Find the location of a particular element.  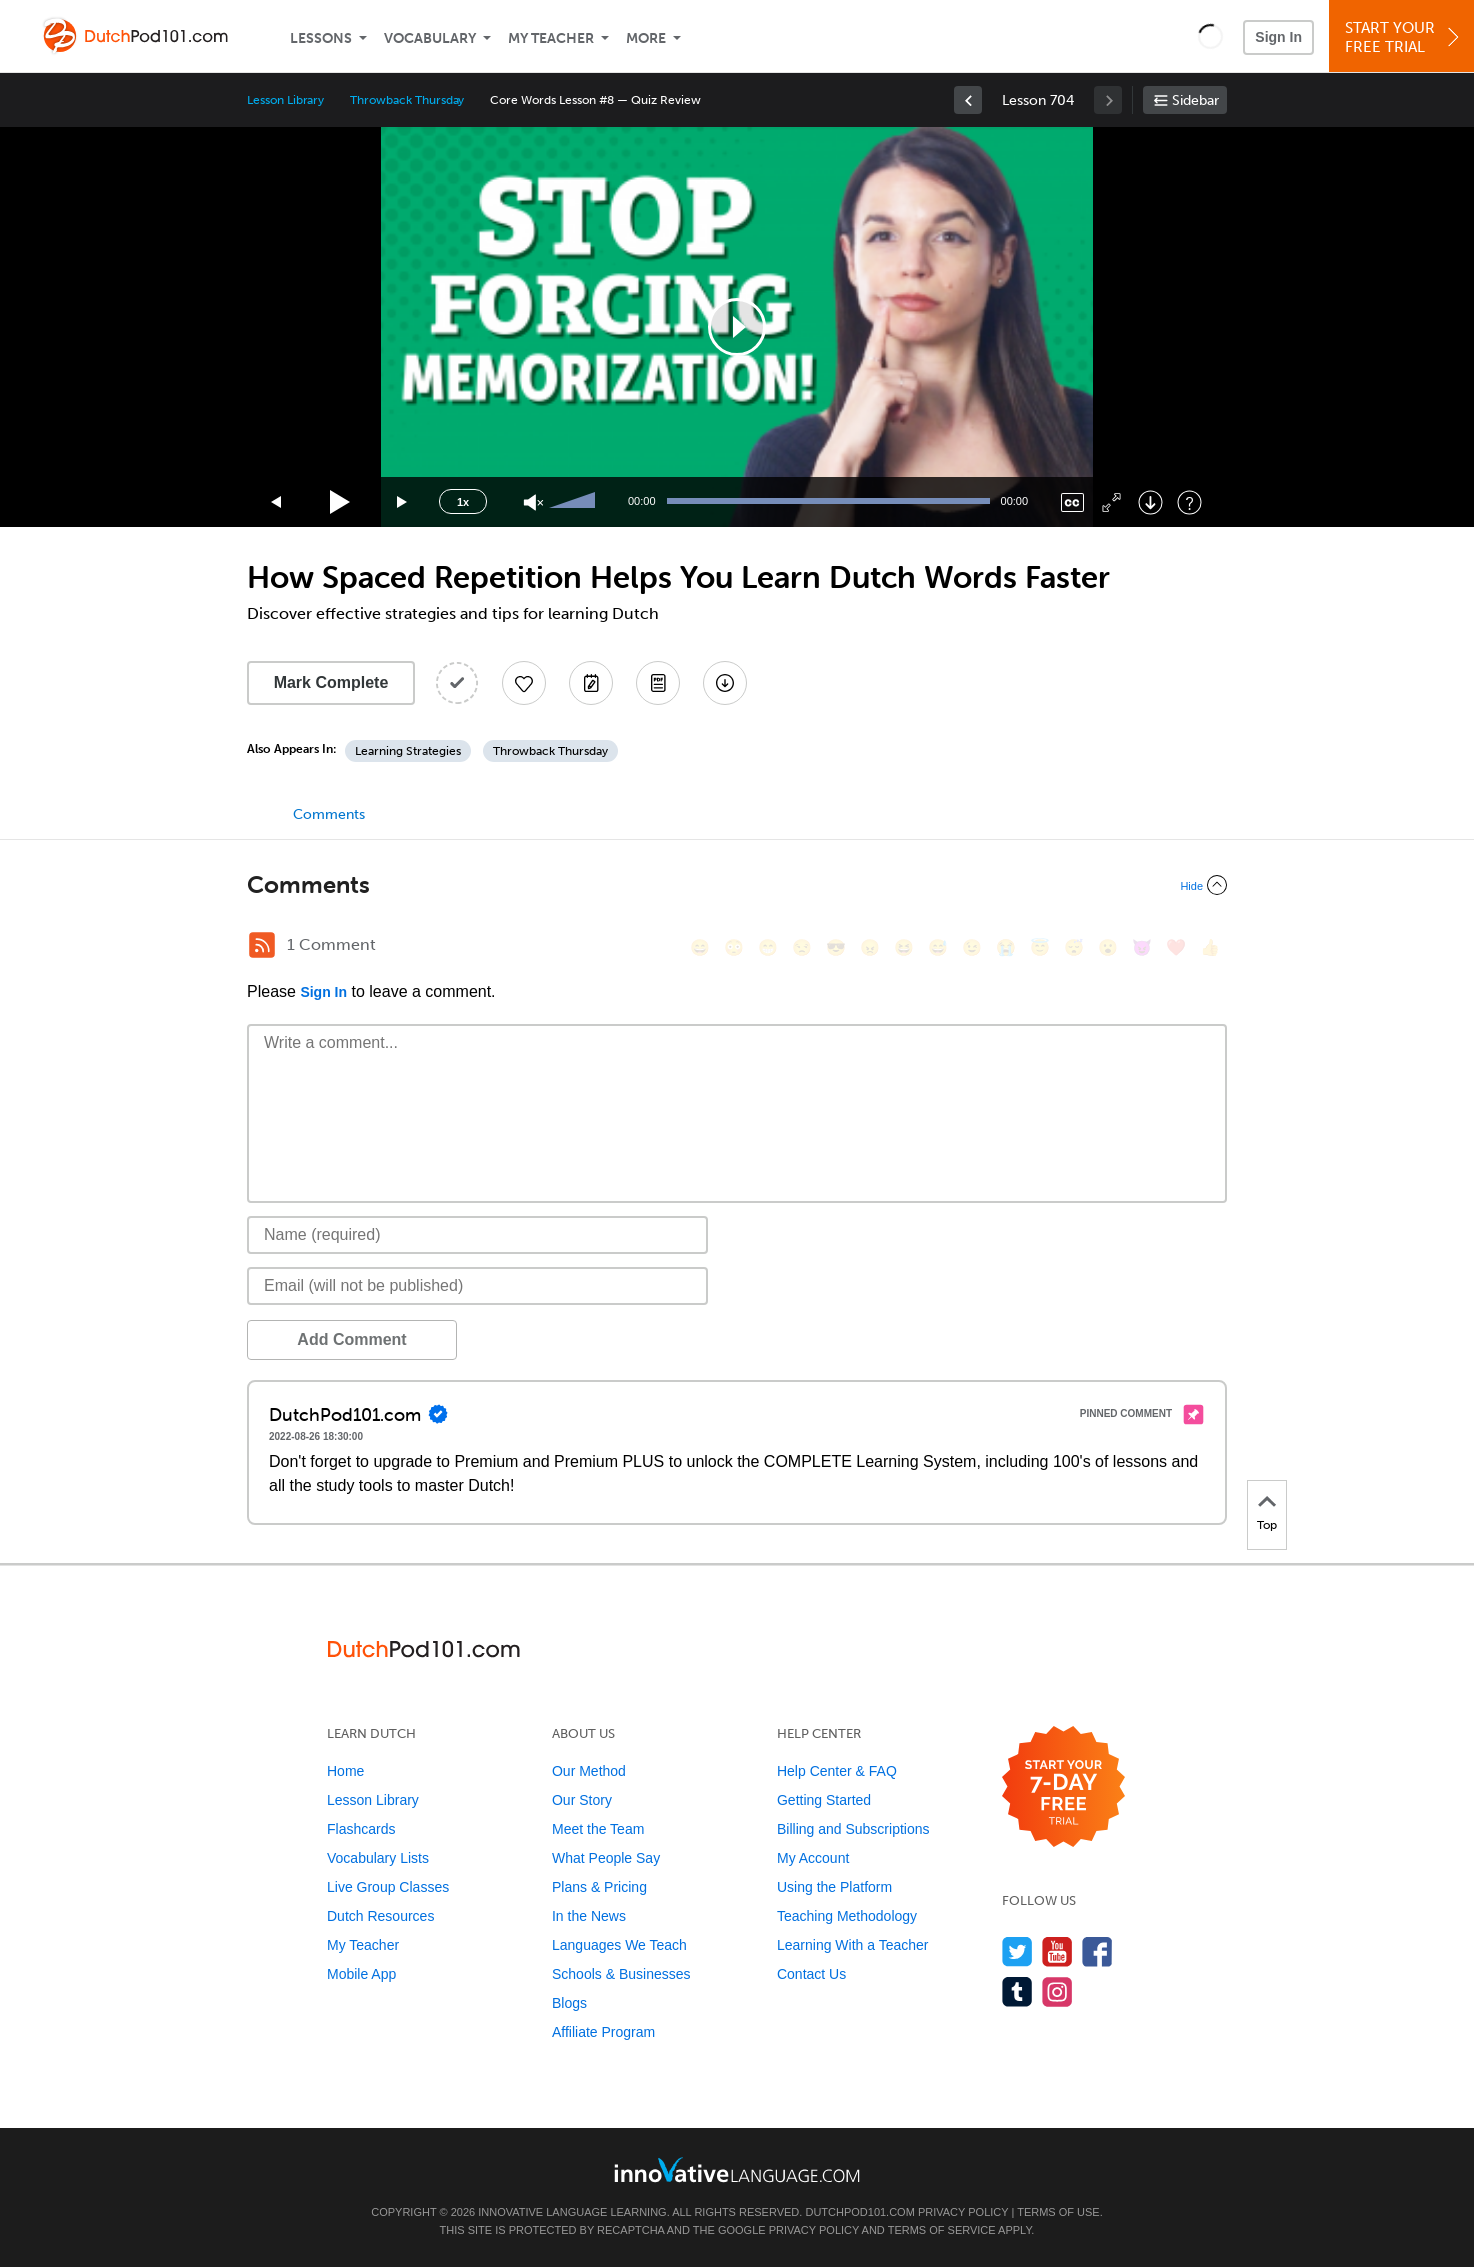

Meet the Team is located at coordinates (598, 1829).